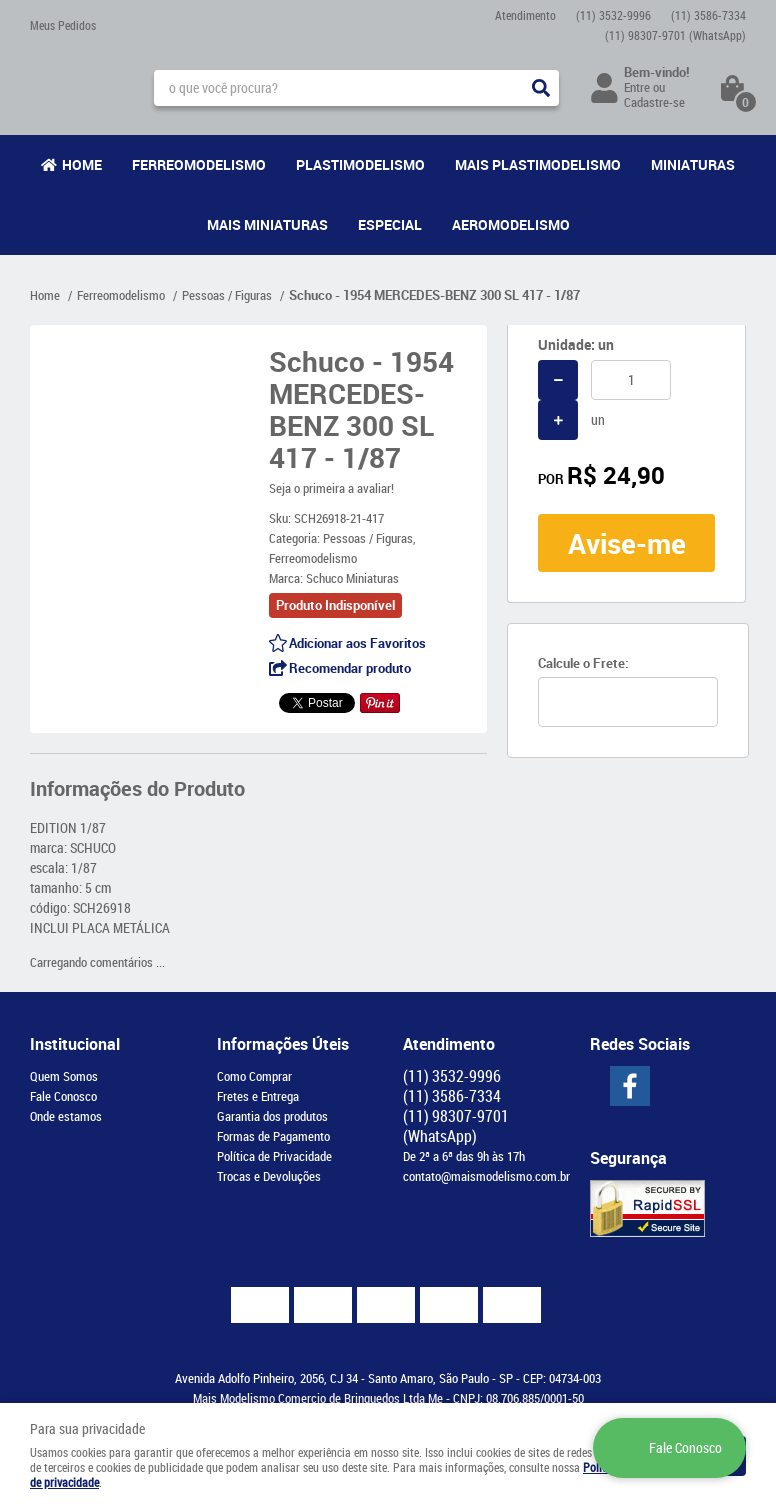  I want to click on contato@maismodelismo.com.br, so click(486, 1176).